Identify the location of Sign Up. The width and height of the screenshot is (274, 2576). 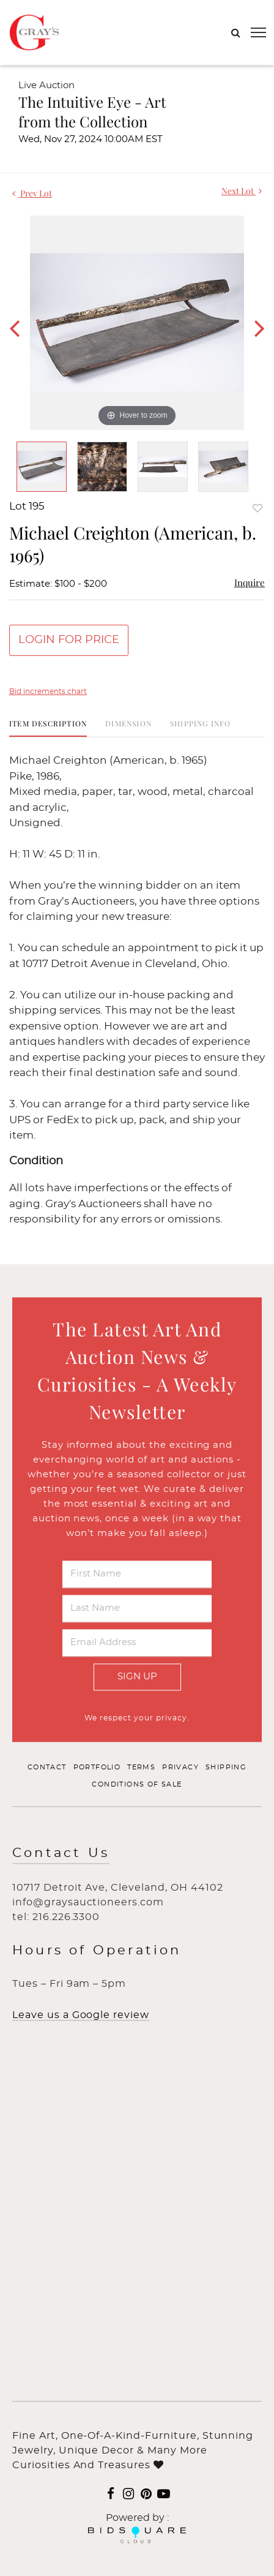
(137, 1676).